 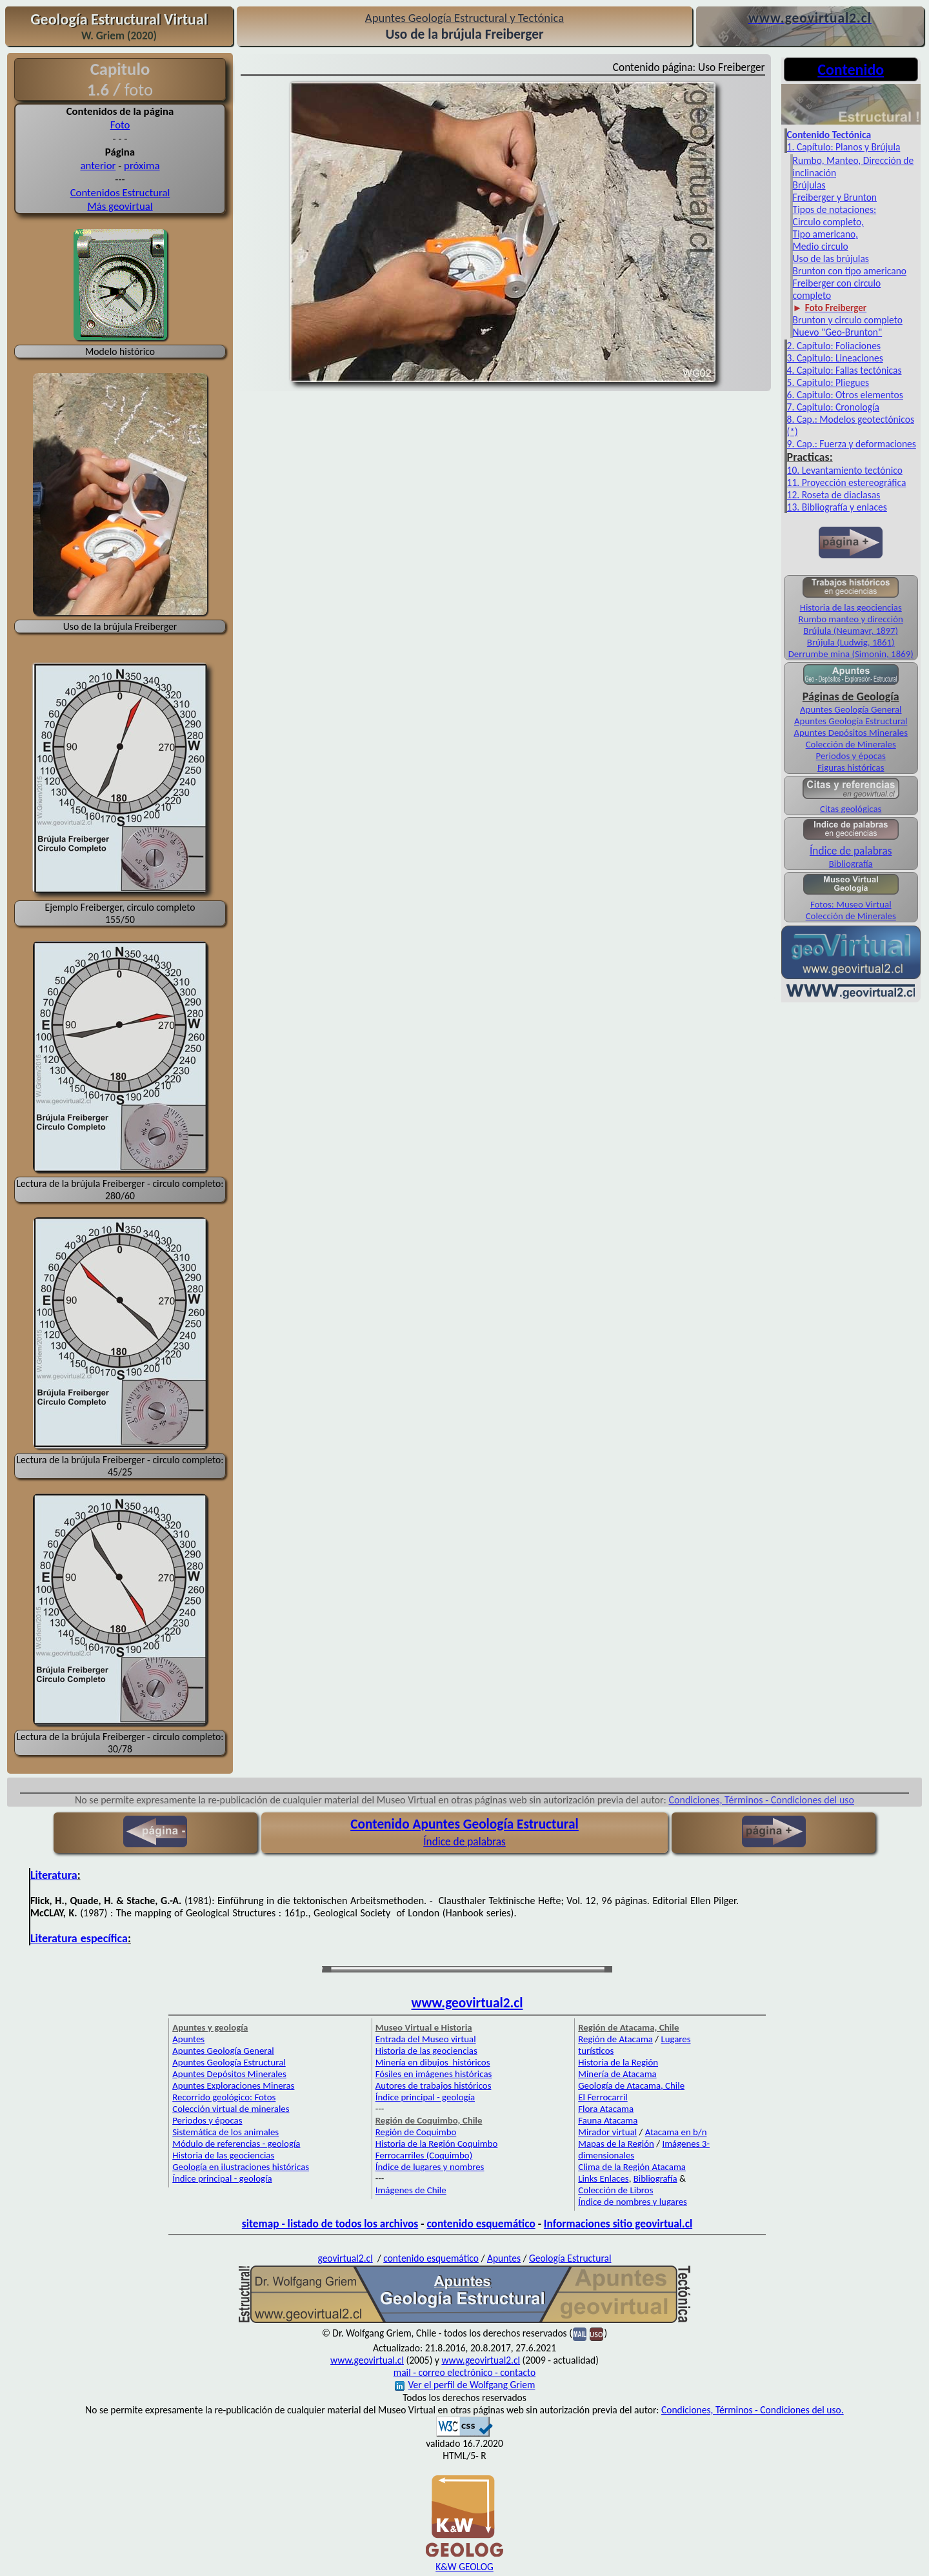 What do you see at coordinates (850, 767) in the screenshot?
I see `Figuras históricas` at bounding box center [850, 767].